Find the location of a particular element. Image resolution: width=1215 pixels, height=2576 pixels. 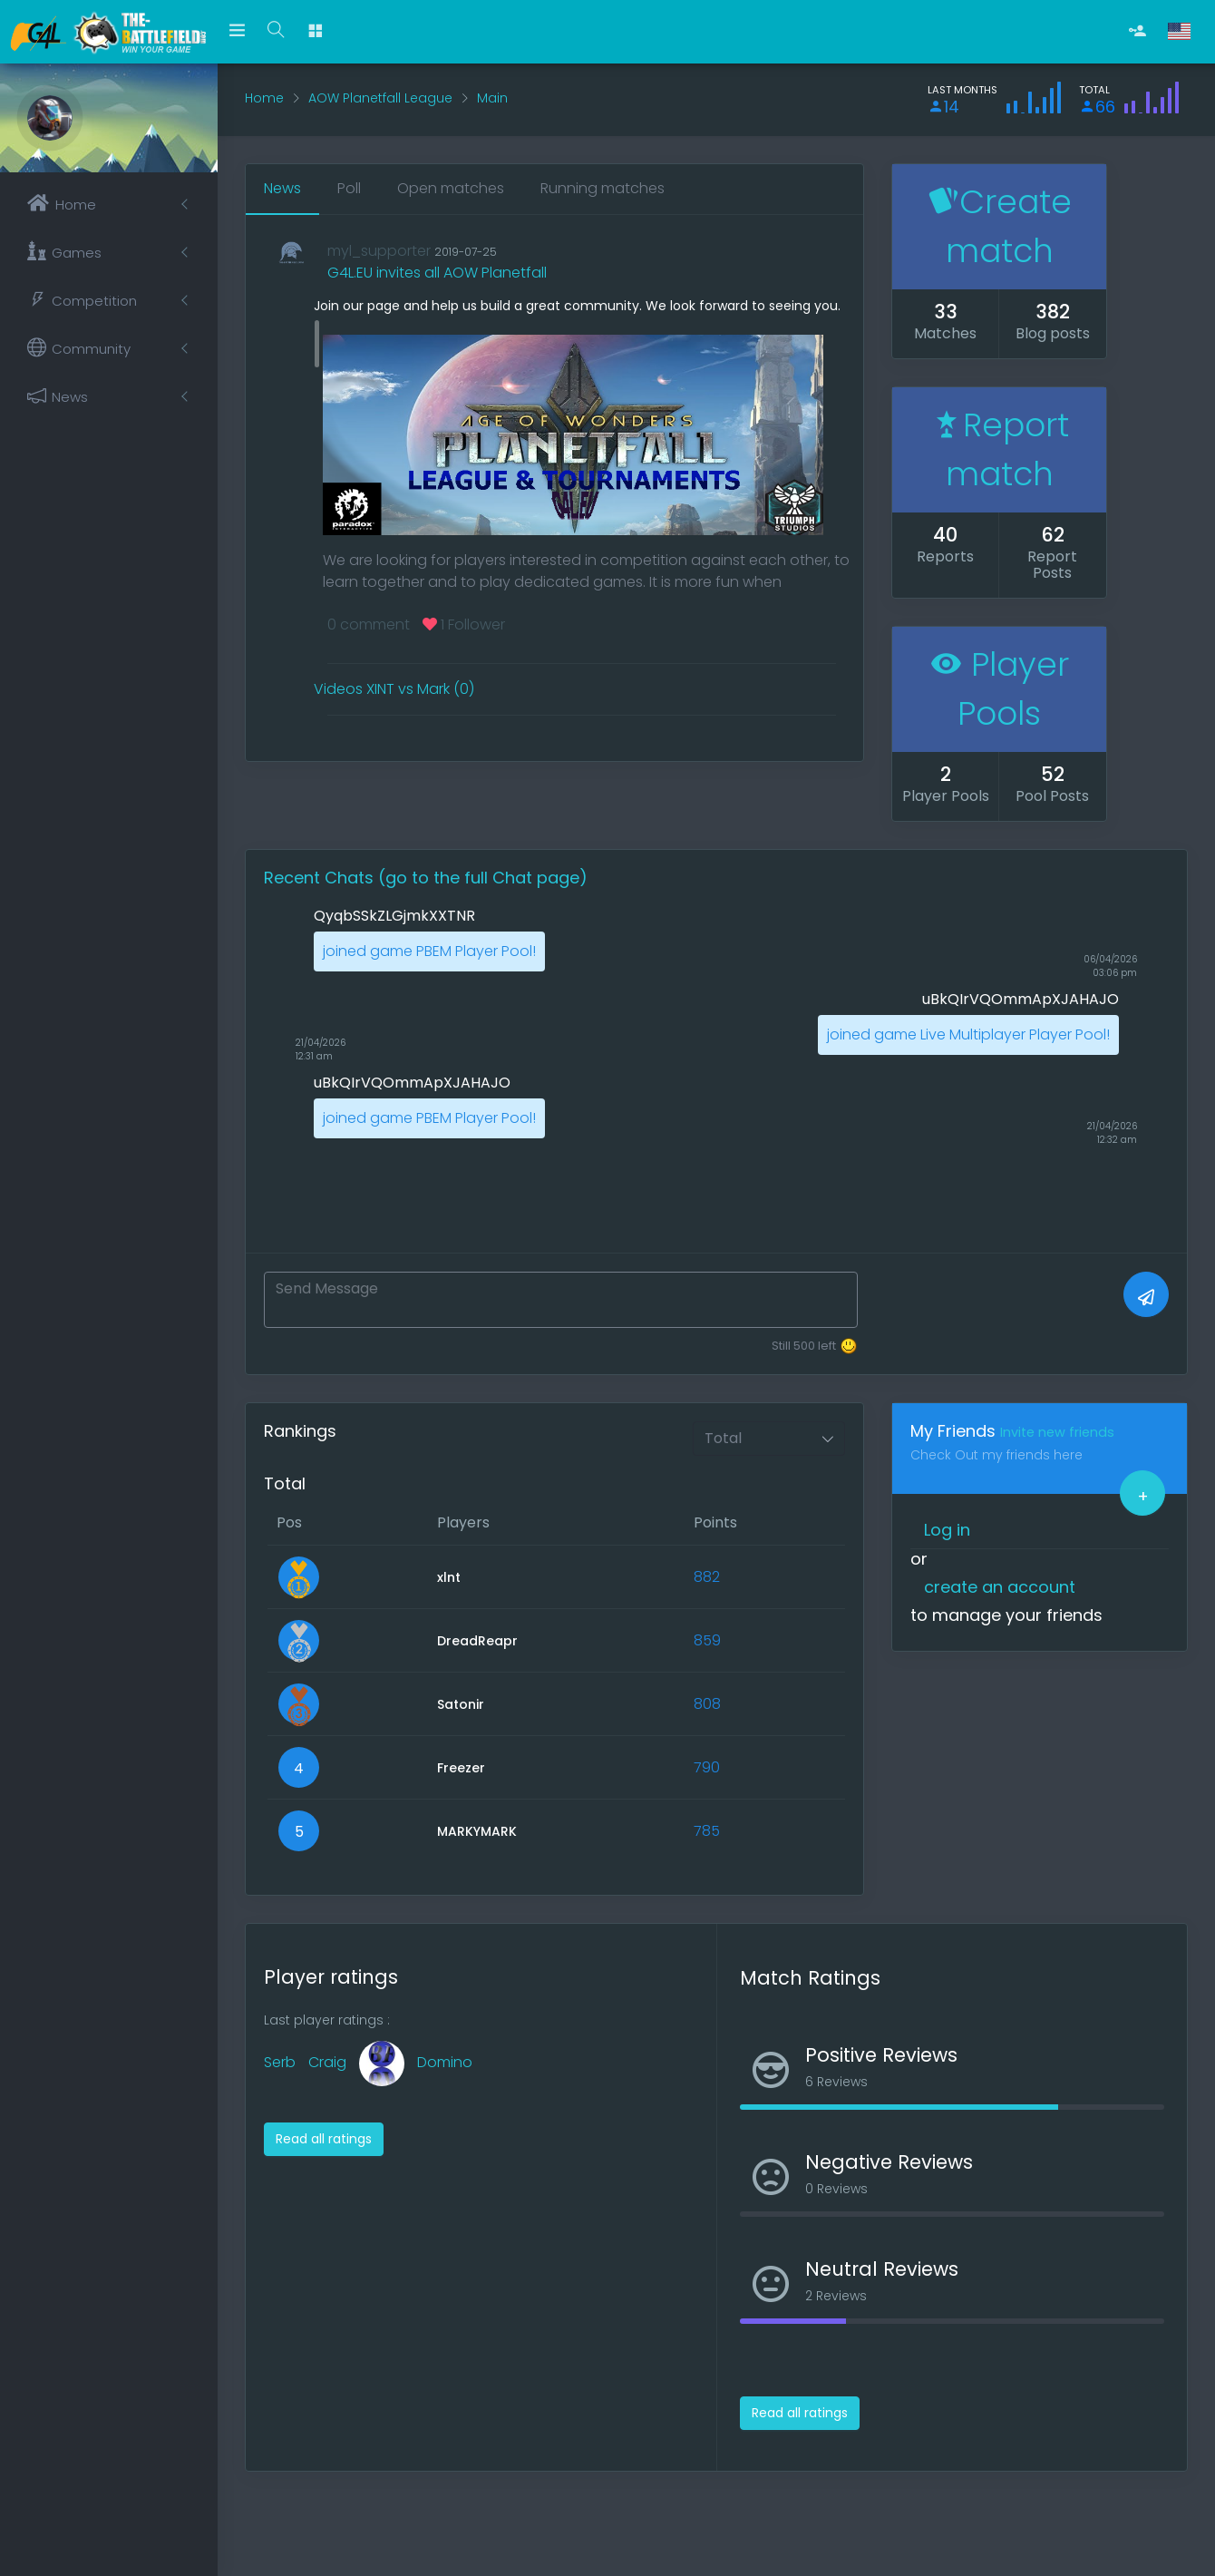

create an account is located at coordinates (999, 1587).